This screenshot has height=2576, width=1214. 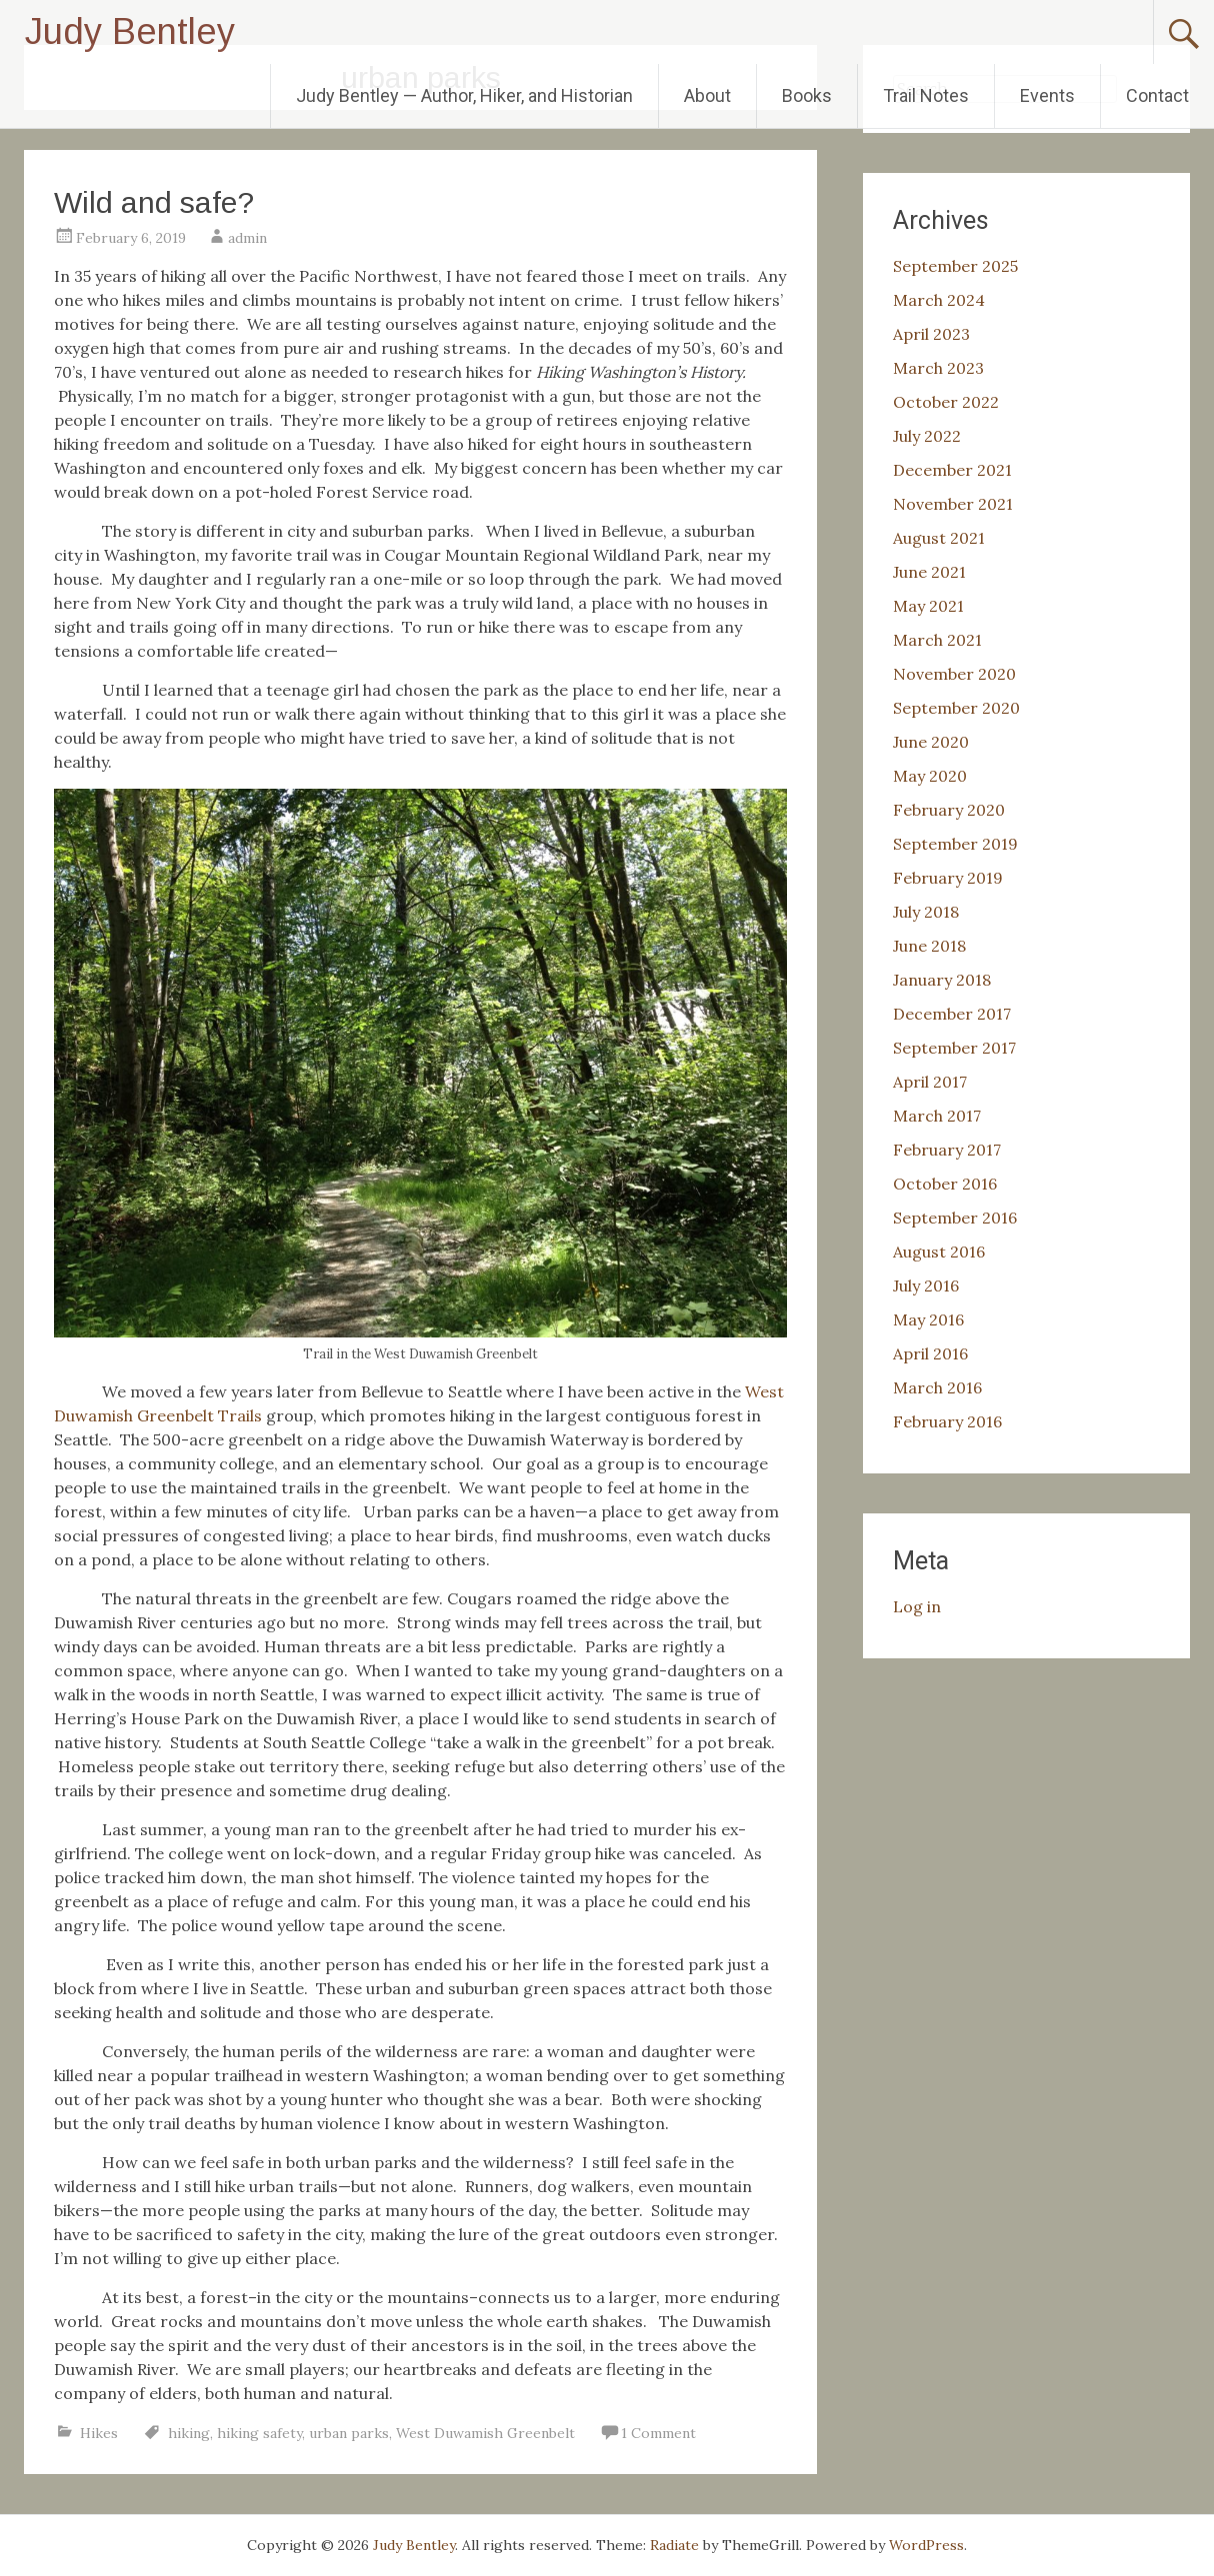 I want to click on February 2017, so click(x=947, y=1150).